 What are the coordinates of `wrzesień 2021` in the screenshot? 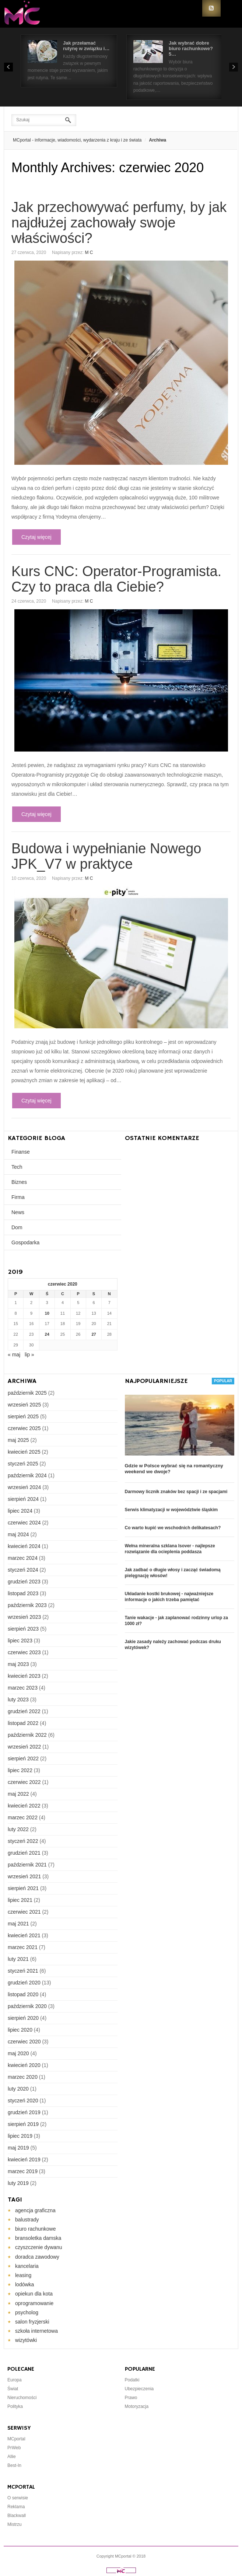 It's located at (24, 1876).